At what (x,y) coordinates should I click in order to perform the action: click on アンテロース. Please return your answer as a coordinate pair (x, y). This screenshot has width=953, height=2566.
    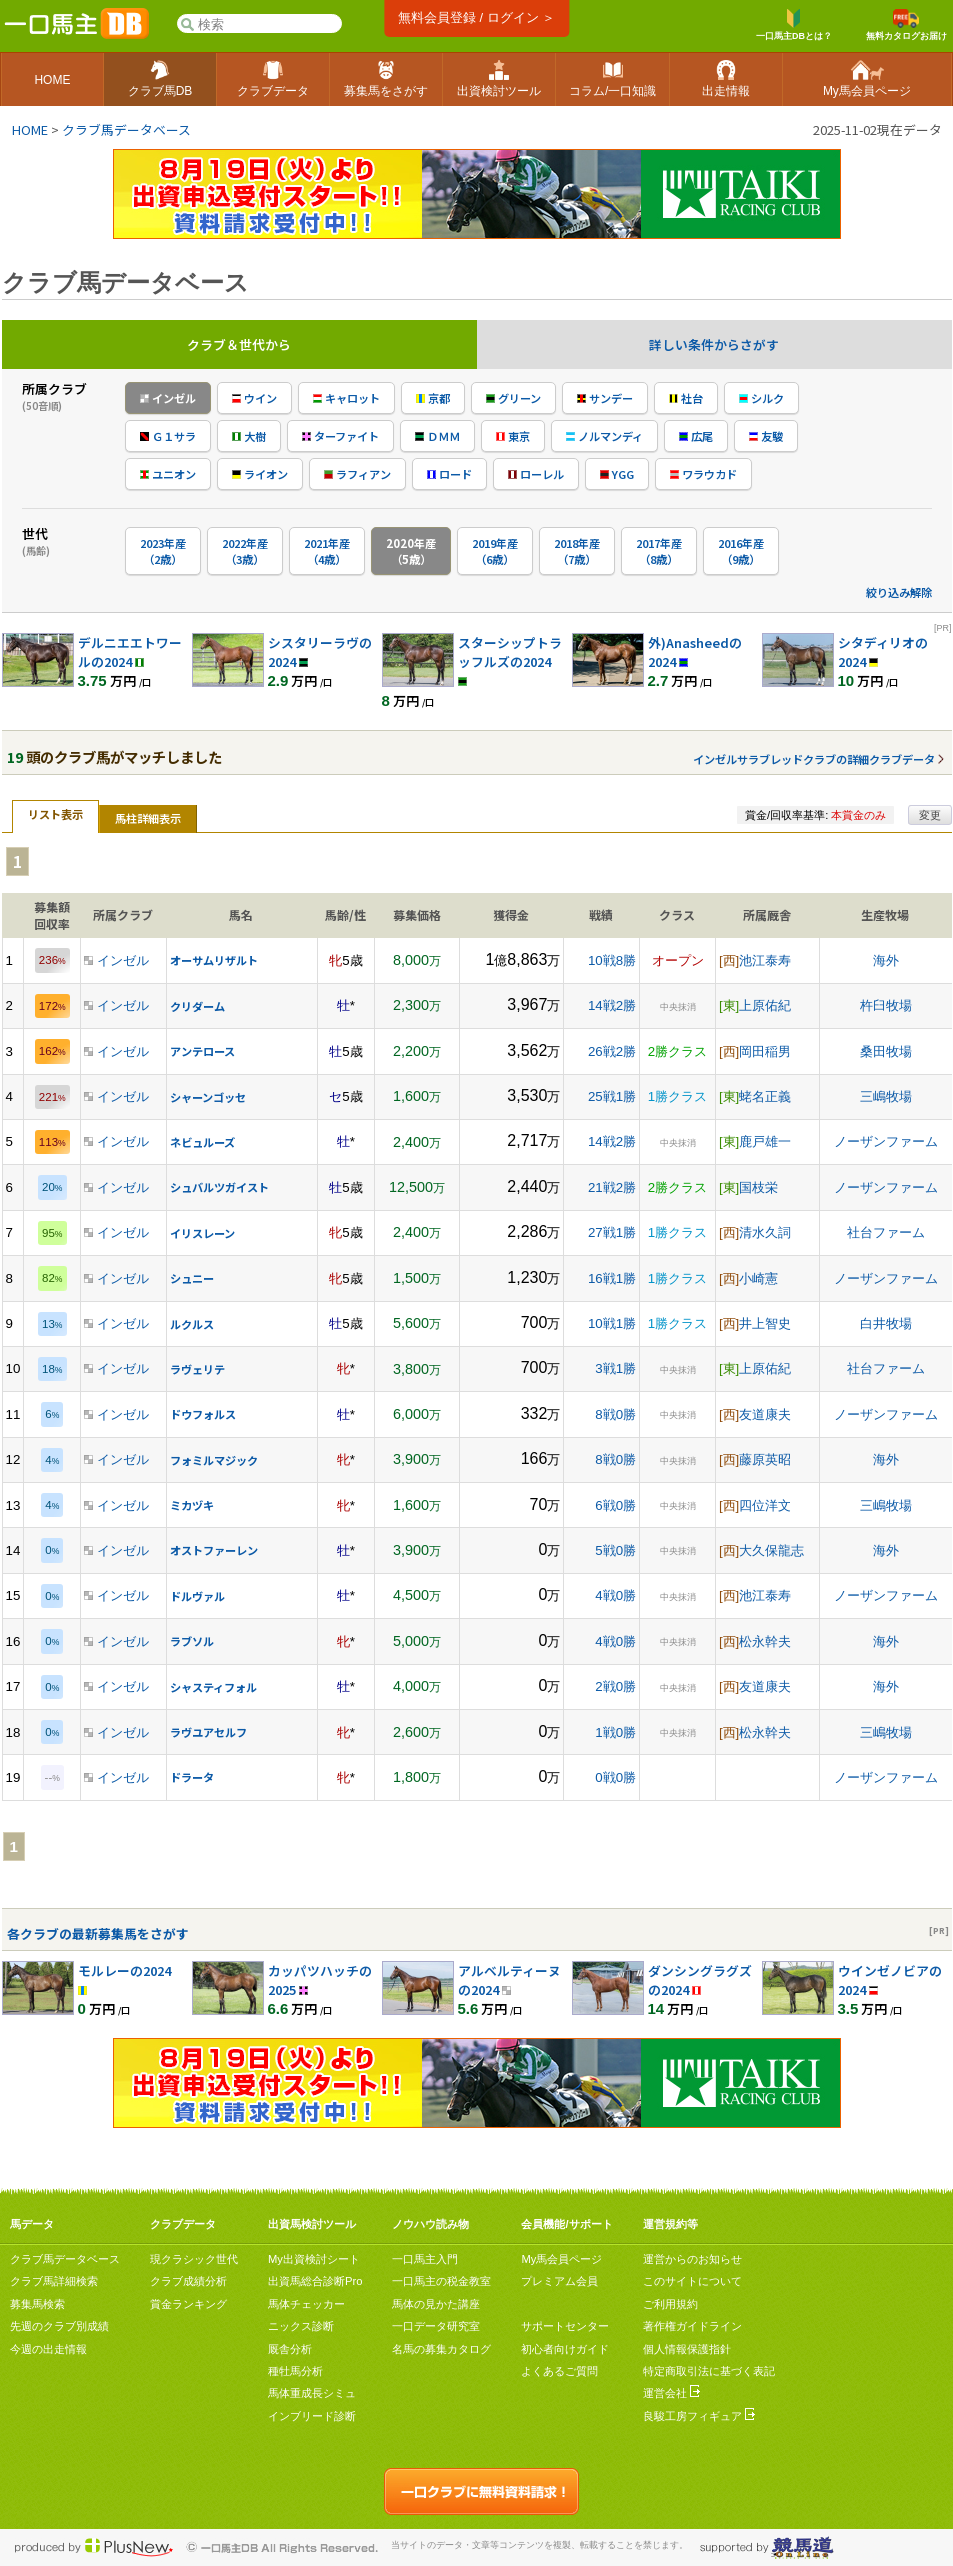
    Looking at the image, I should click on (202, 1051).